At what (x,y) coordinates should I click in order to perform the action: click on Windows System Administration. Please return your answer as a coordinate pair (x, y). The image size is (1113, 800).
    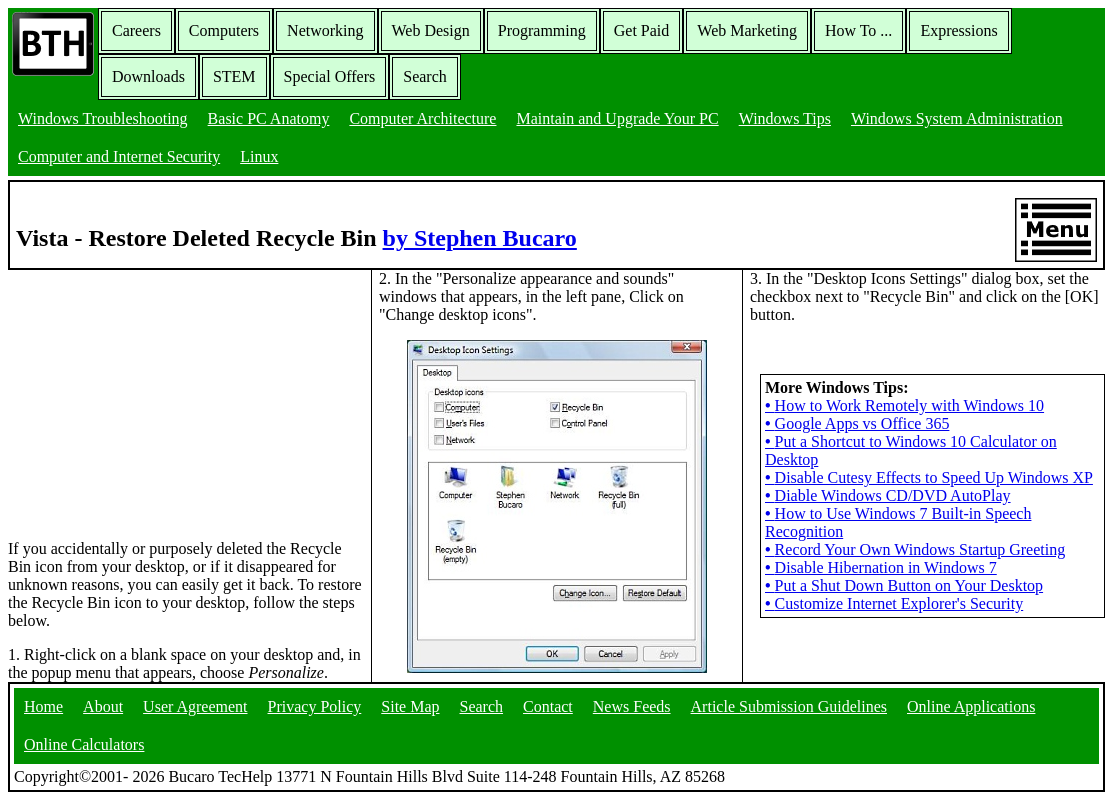
    Looking at the image, I should click on (957, 118).